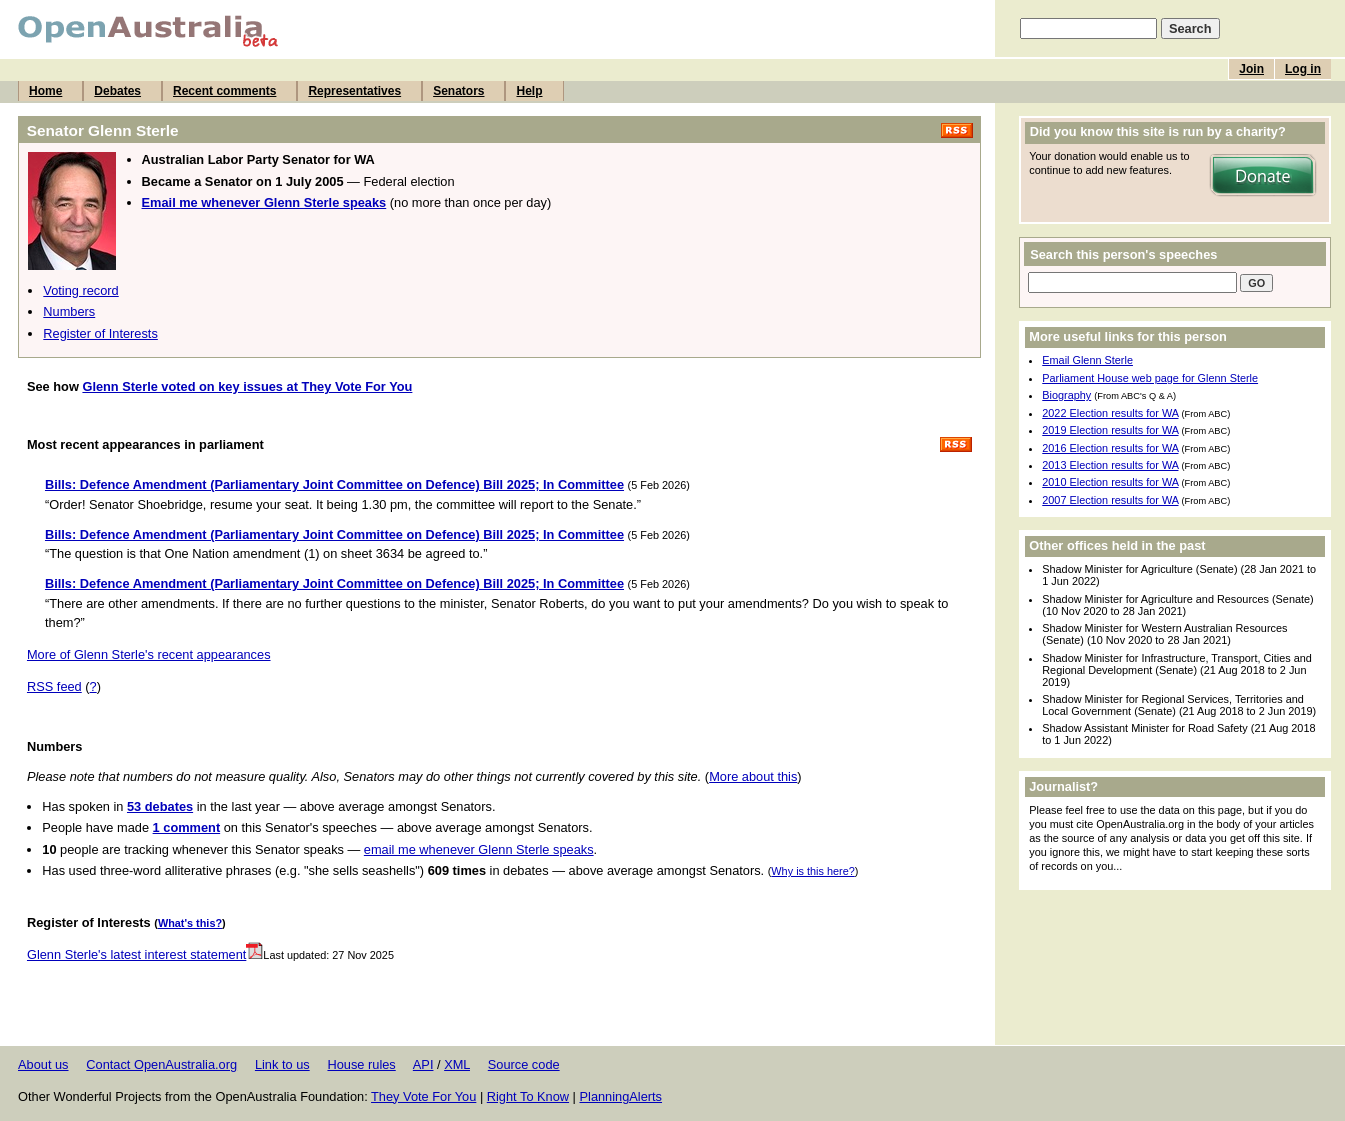 This screenshot has height=1121, width=1345. I want to click on Help, so click(529, 91).